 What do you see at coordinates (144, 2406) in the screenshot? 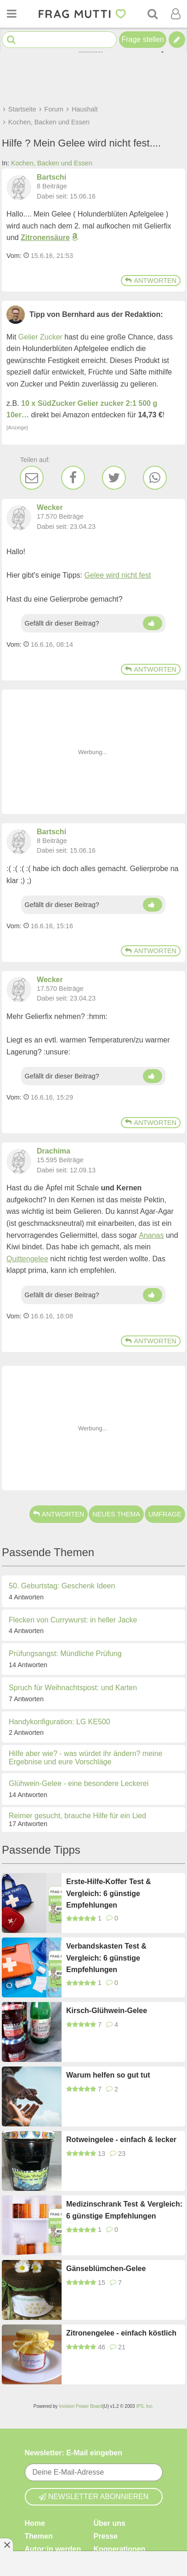
I see `IPS, Inc.` at bounding box center [144, 2406].